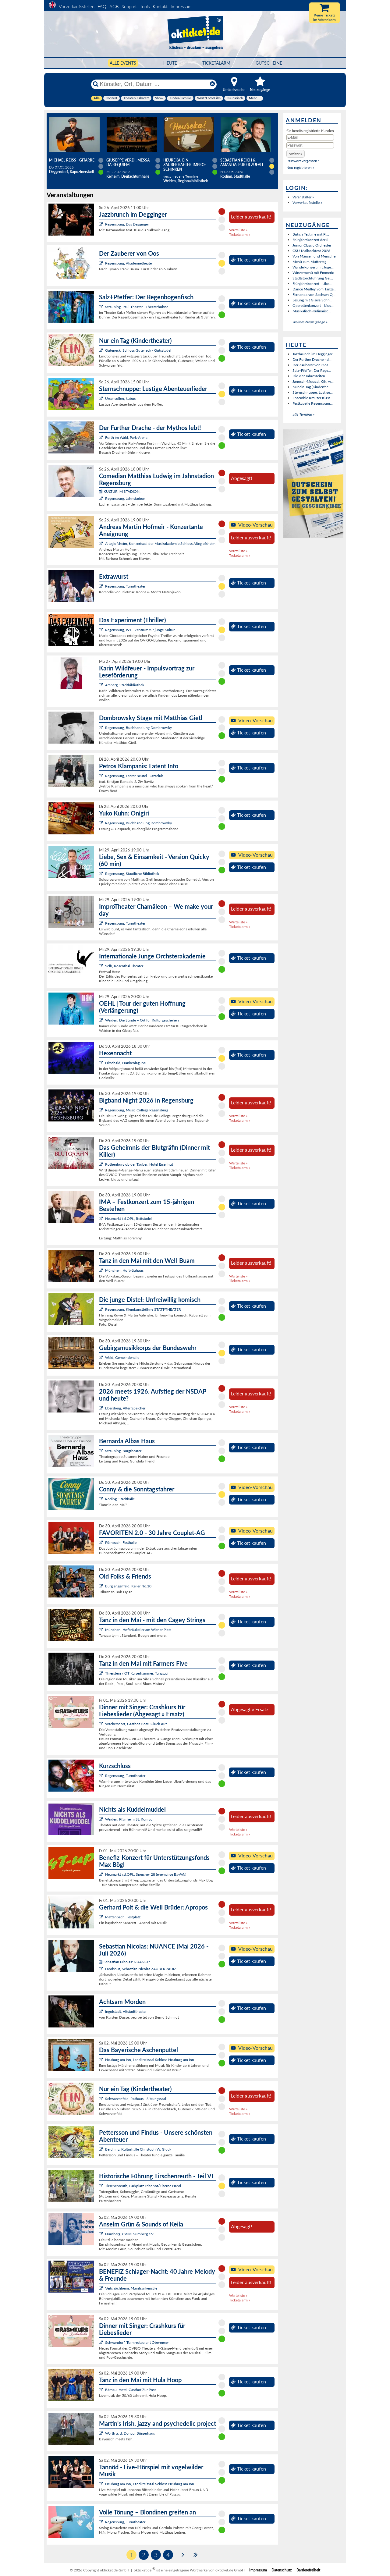 Image resolution: width=390 pixels, height=2576 pixels. I want to click on Frühjahrskonzert - Übe..., so click(312, 283).